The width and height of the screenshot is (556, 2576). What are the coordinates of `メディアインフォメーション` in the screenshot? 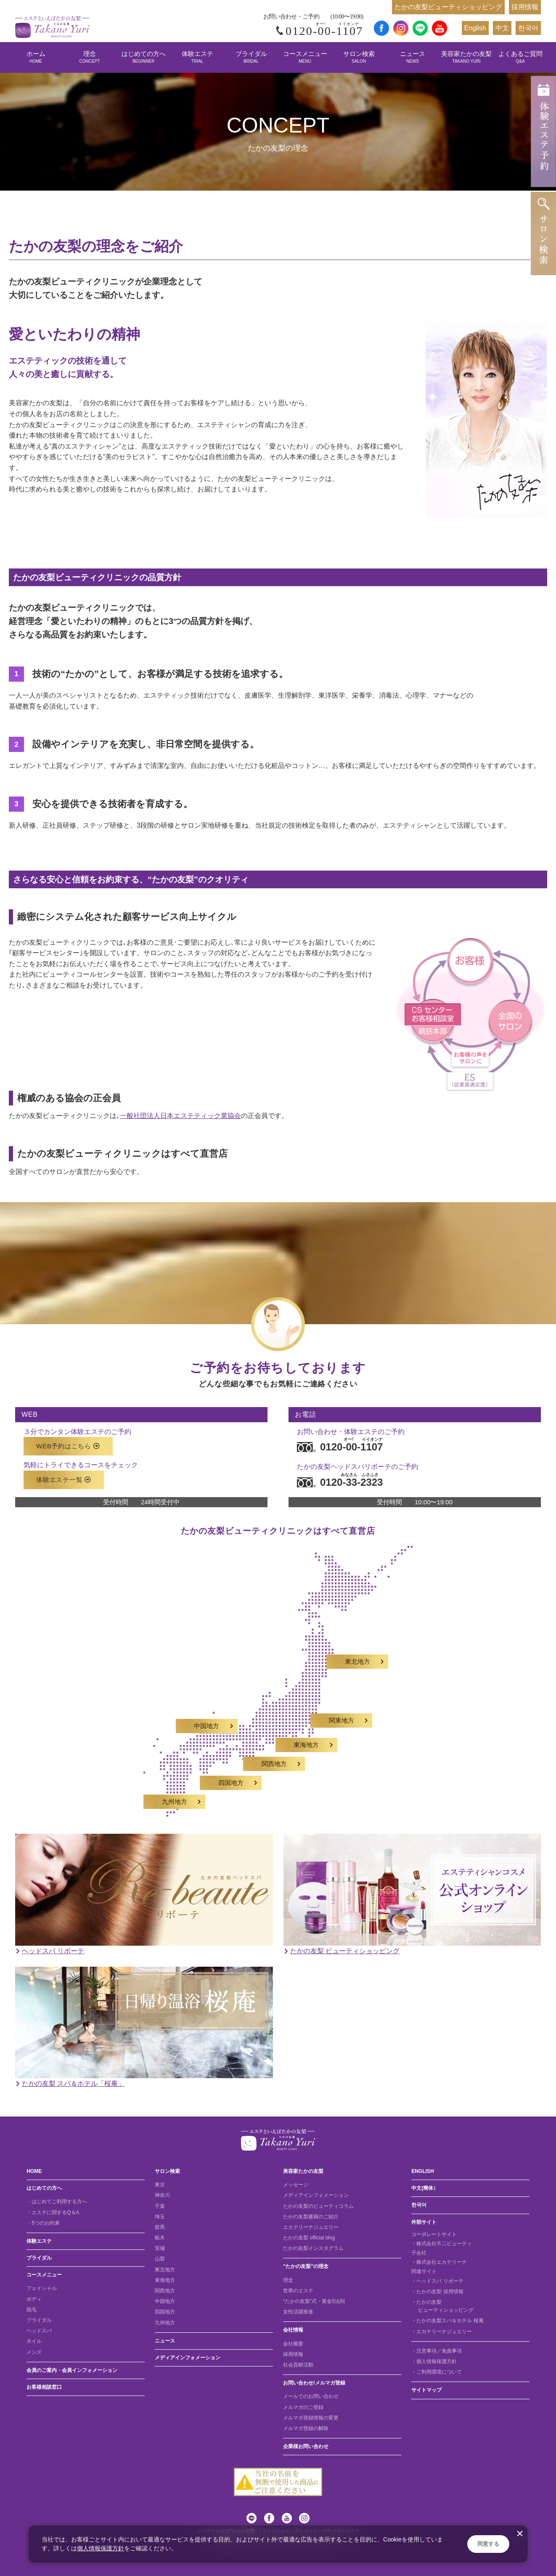 It's located at (187, 2358).